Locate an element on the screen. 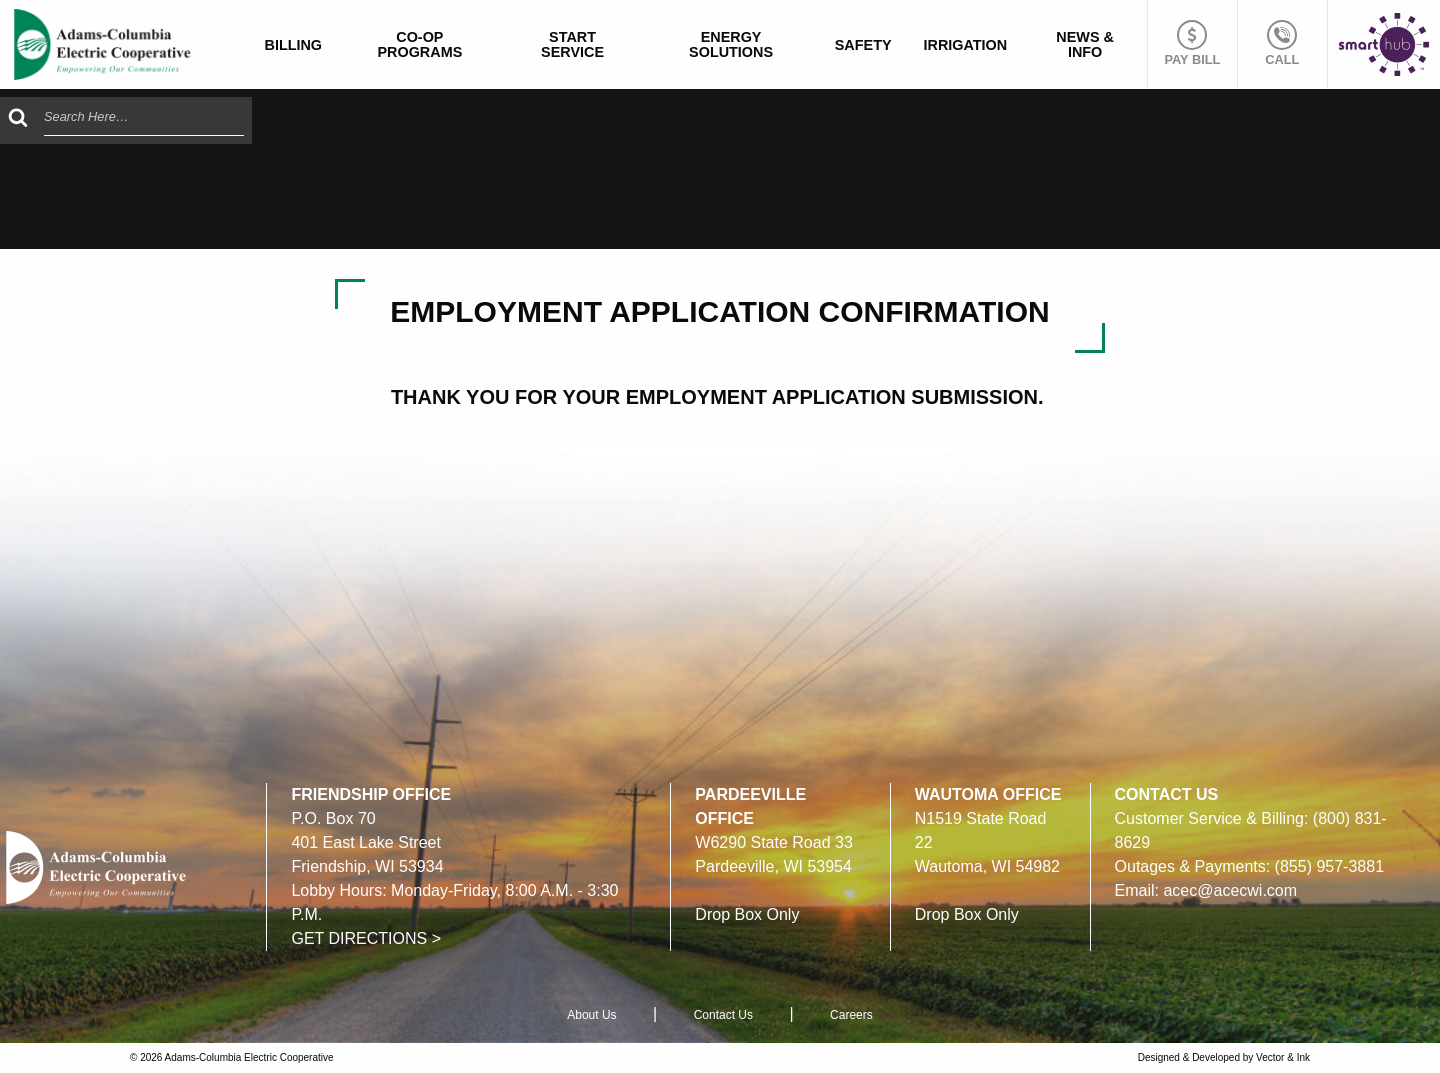 The image size is (1440, 1073). About Us is located at coordinates (591, 1015).